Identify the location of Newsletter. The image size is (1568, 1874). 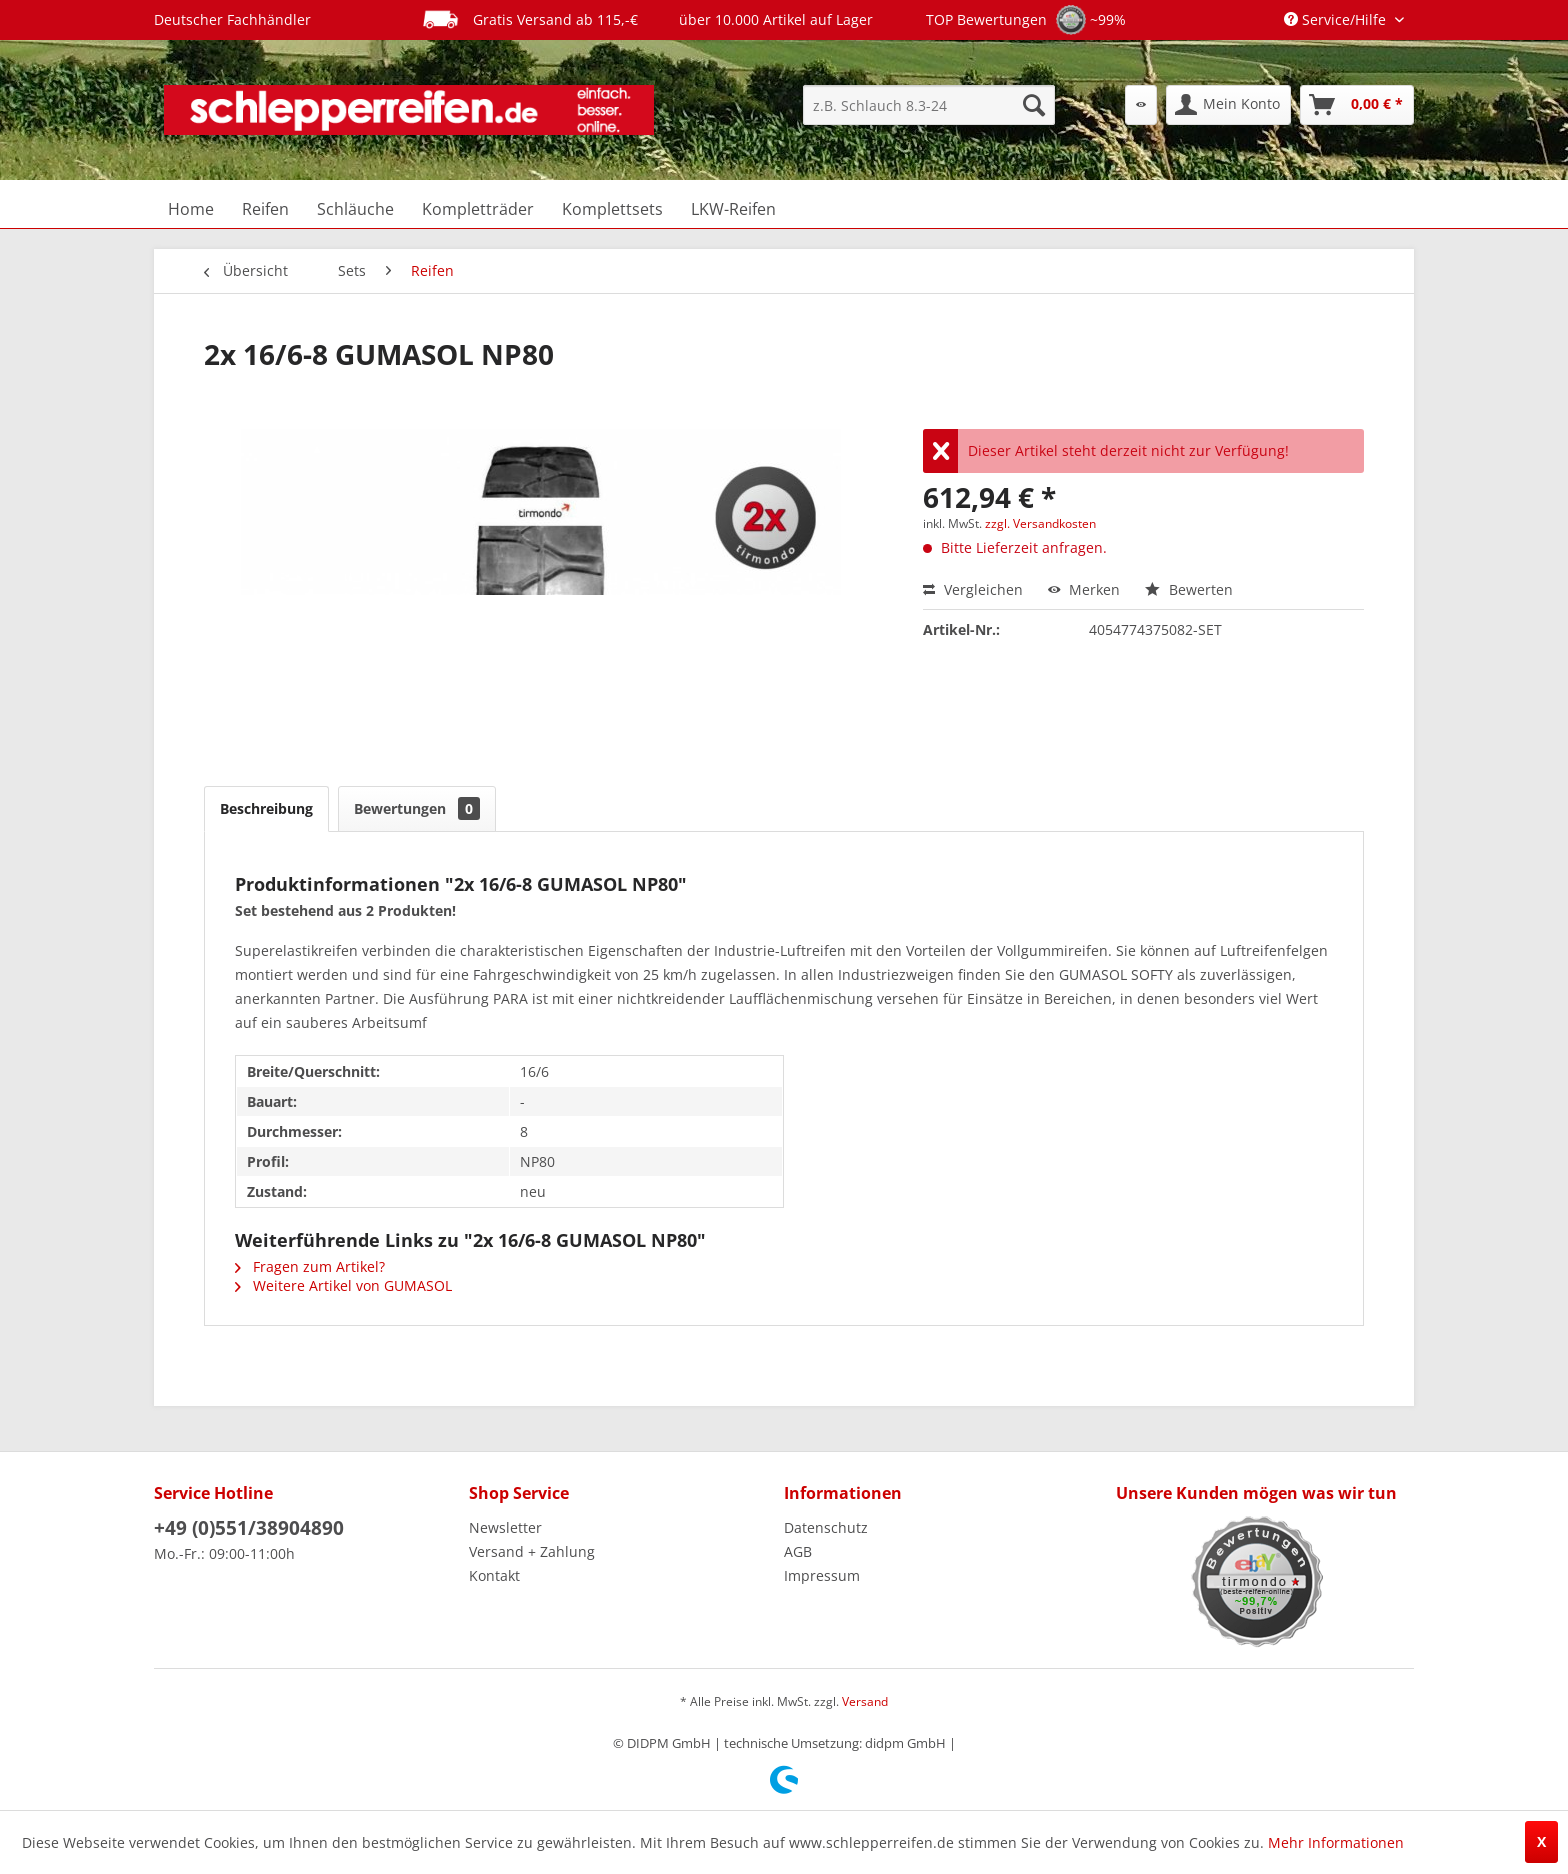
(505, 1527).